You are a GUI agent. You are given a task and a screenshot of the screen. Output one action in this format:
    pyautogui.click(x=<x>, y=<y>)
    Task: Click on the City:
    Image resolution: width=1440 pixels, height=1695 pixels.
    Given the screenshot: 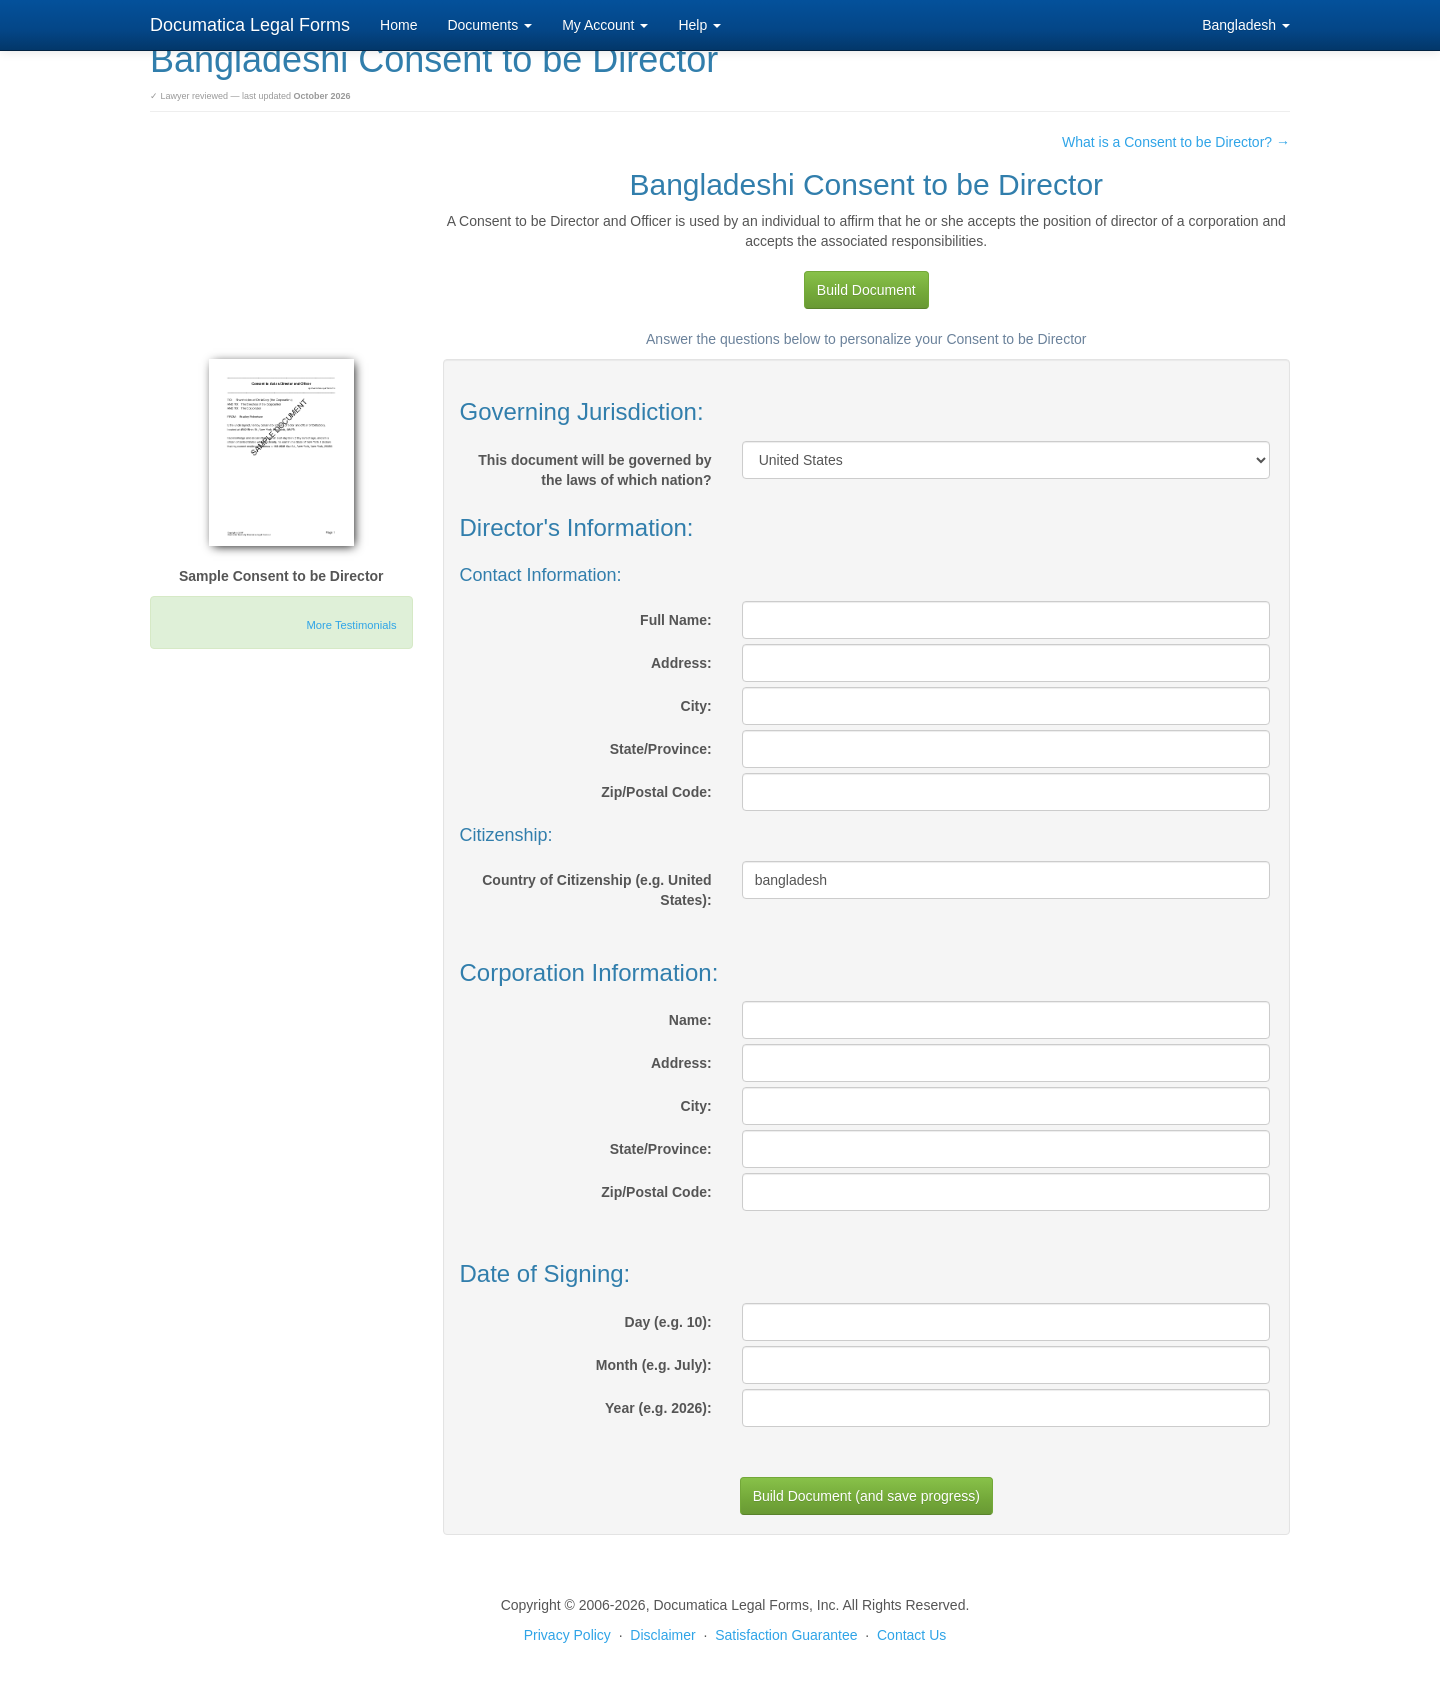 What is the action you would take?
    pyautogui.click(x=696, y=706)
    